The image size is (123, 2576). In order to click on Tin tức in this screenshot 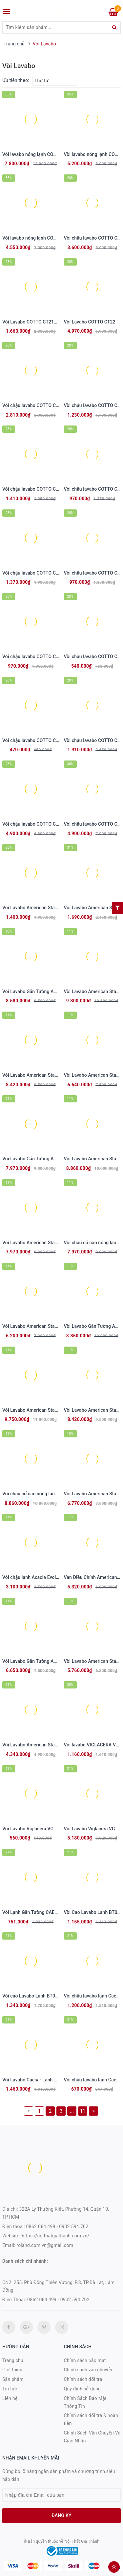, I will do `click(9, 2388)`.